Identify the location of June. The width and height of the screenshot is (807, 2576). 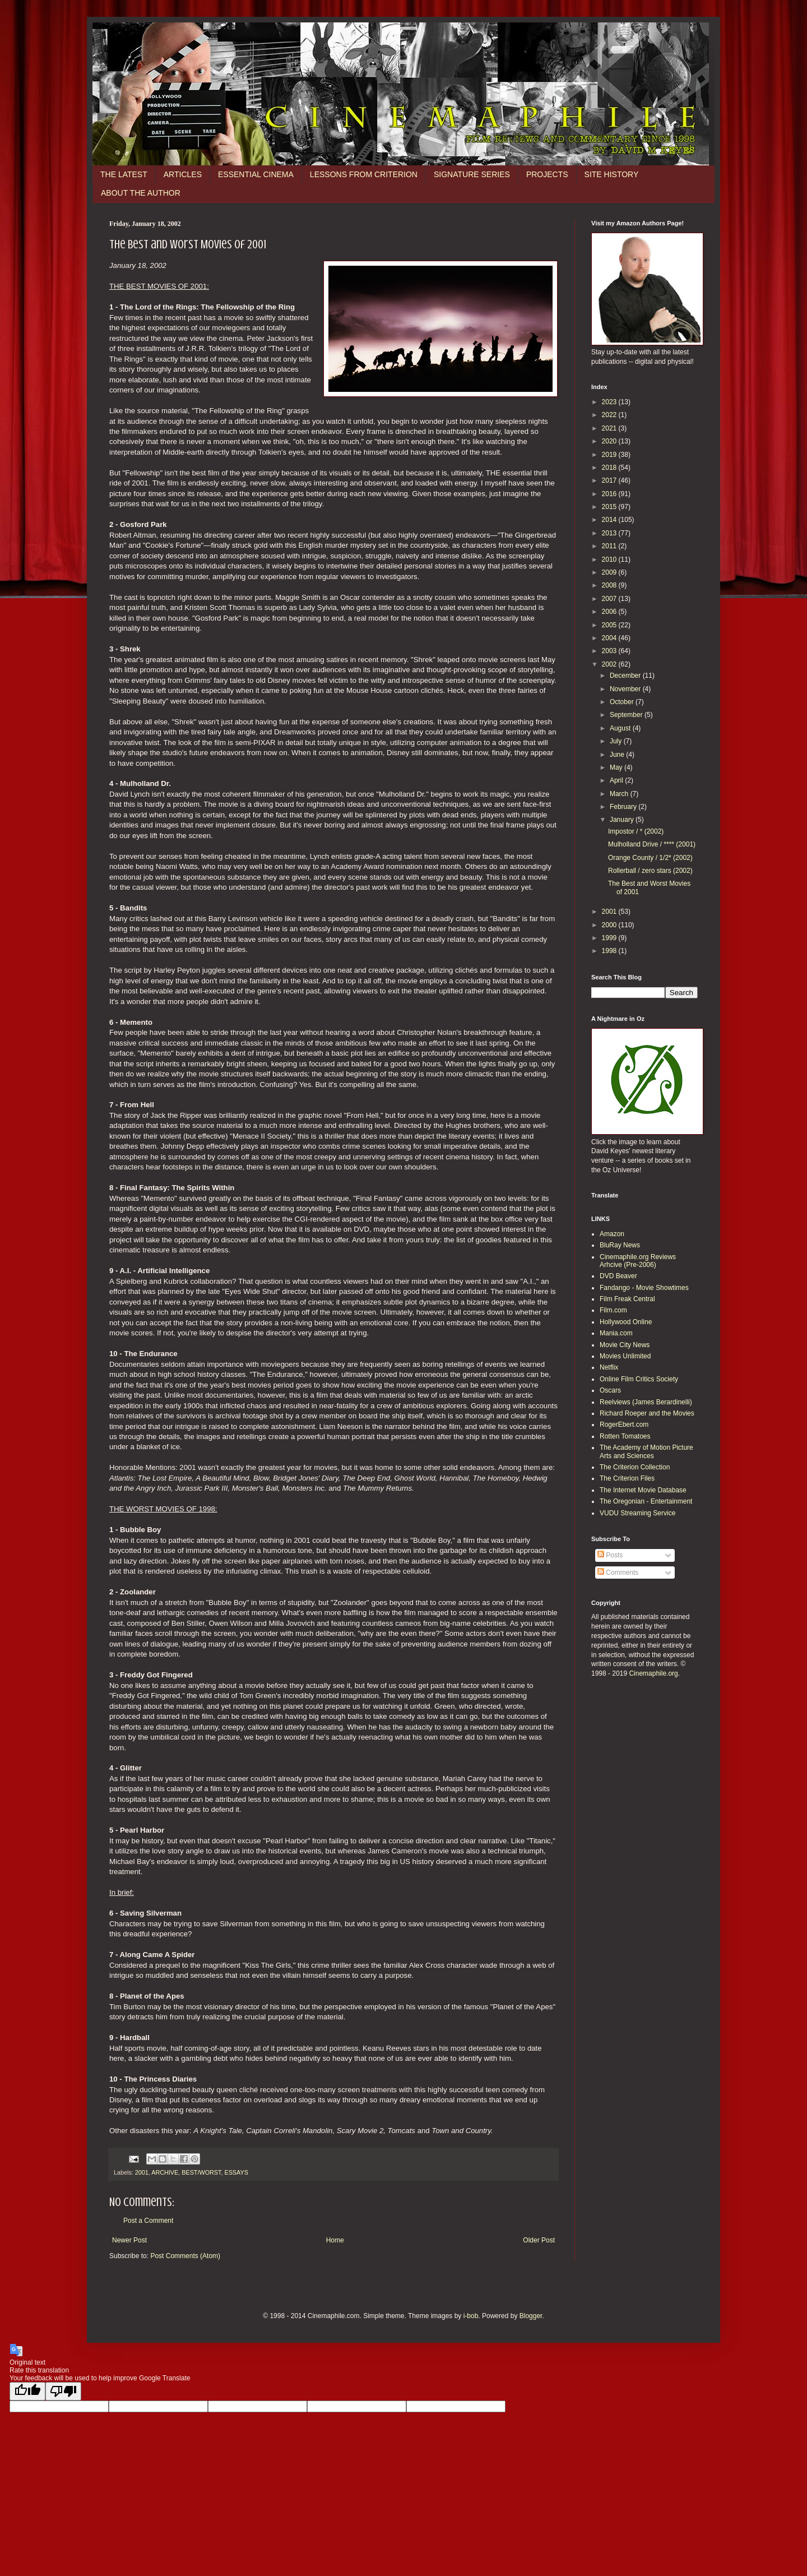
(618, 755).